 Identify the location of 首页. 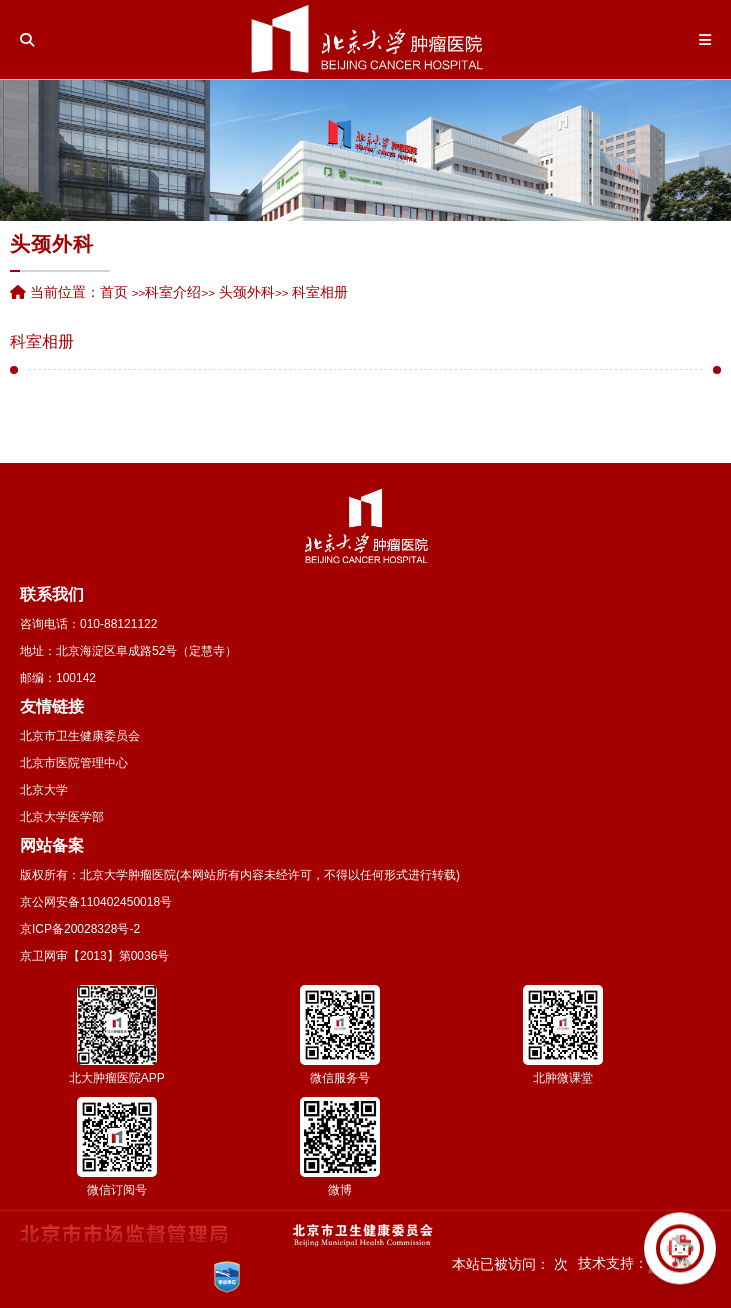
(114, 292).